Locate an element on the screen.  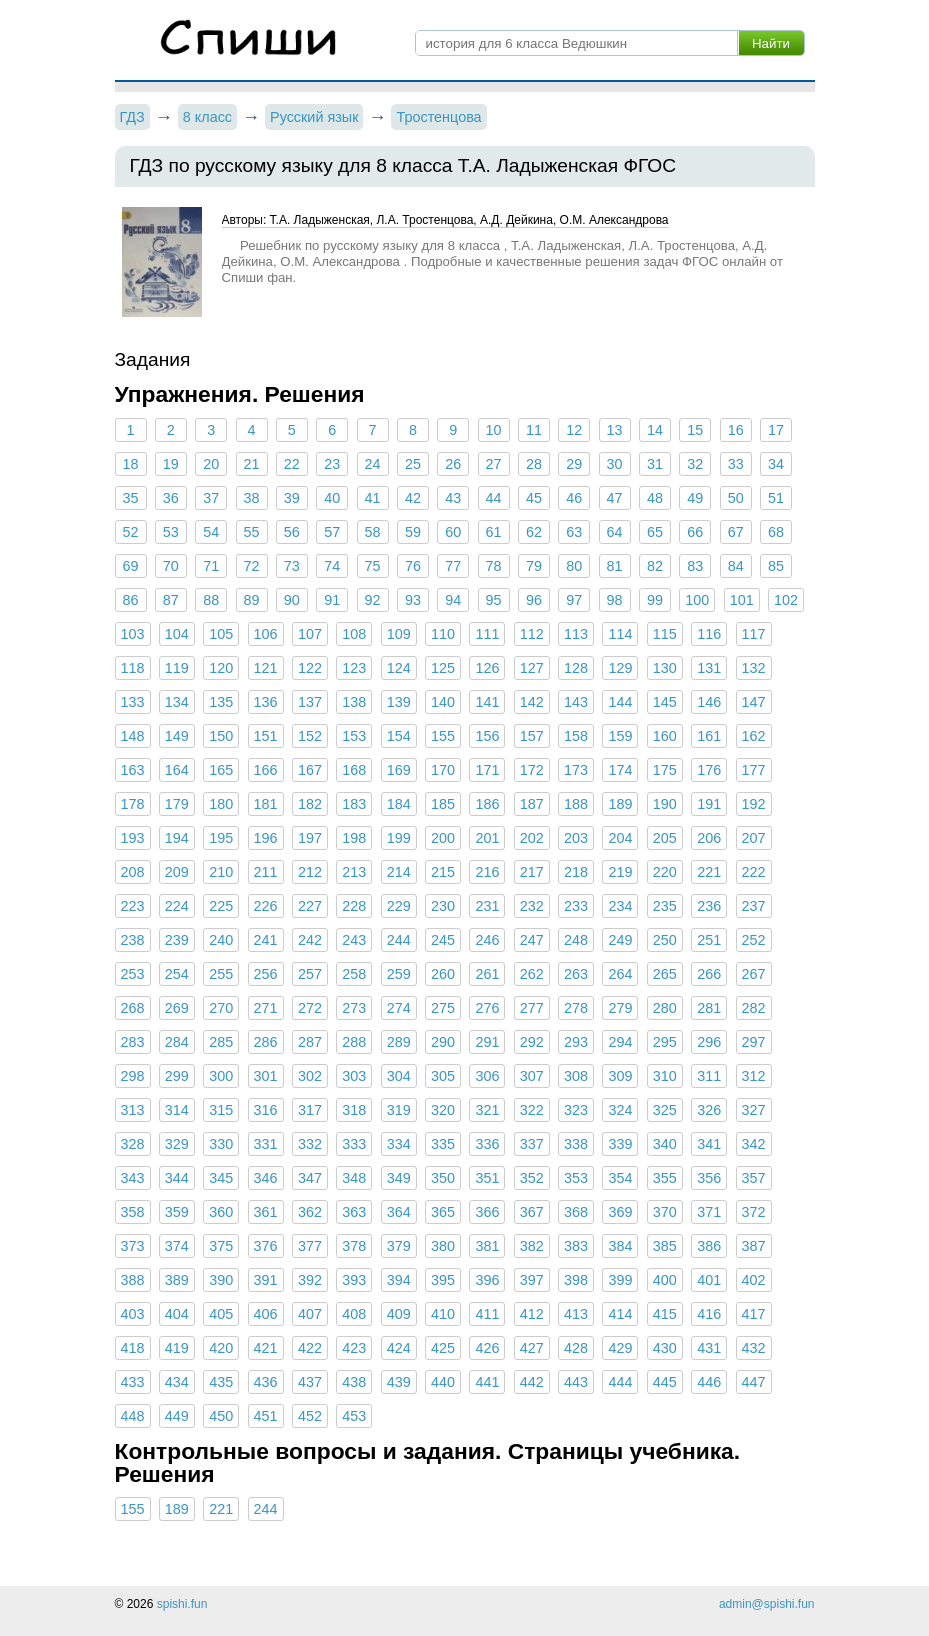
379 is located at coordinates (399, 1246).